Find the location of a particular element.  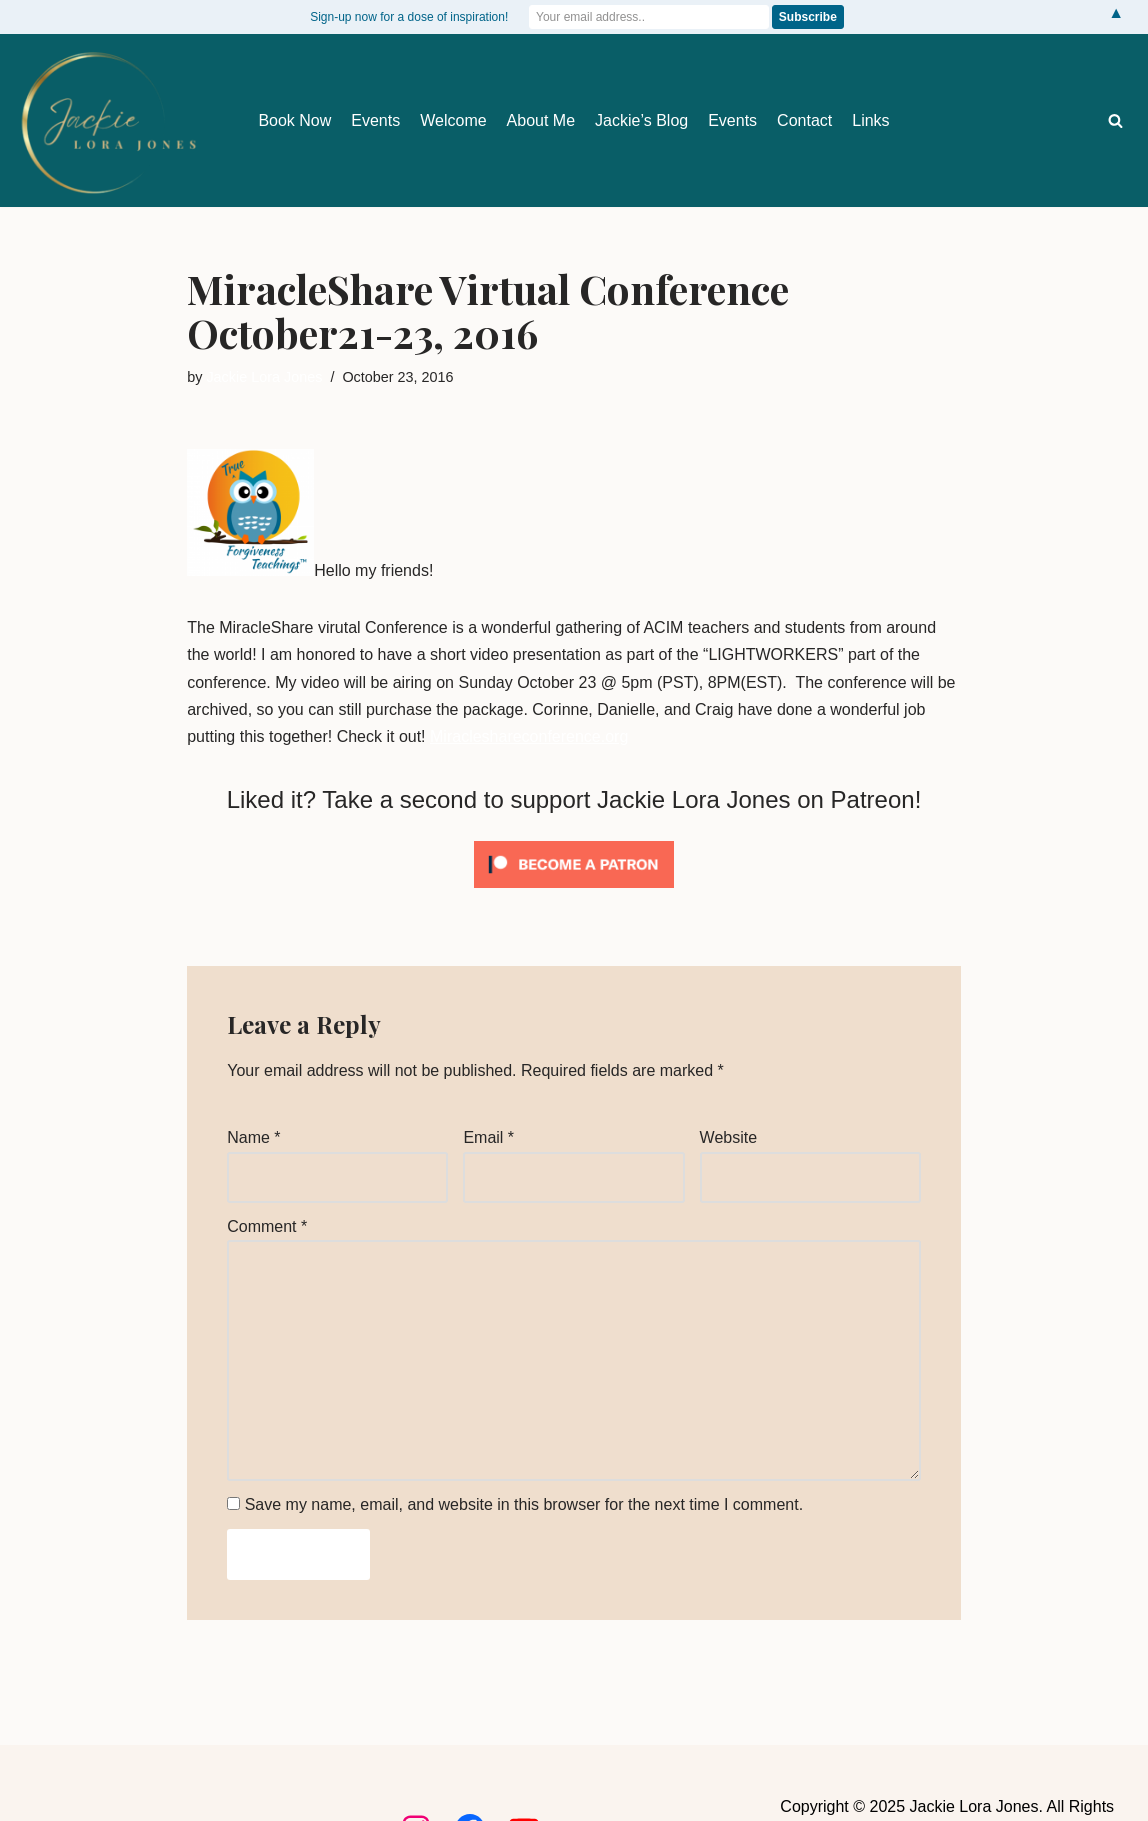

Name is located at coordinates (253, 1137).